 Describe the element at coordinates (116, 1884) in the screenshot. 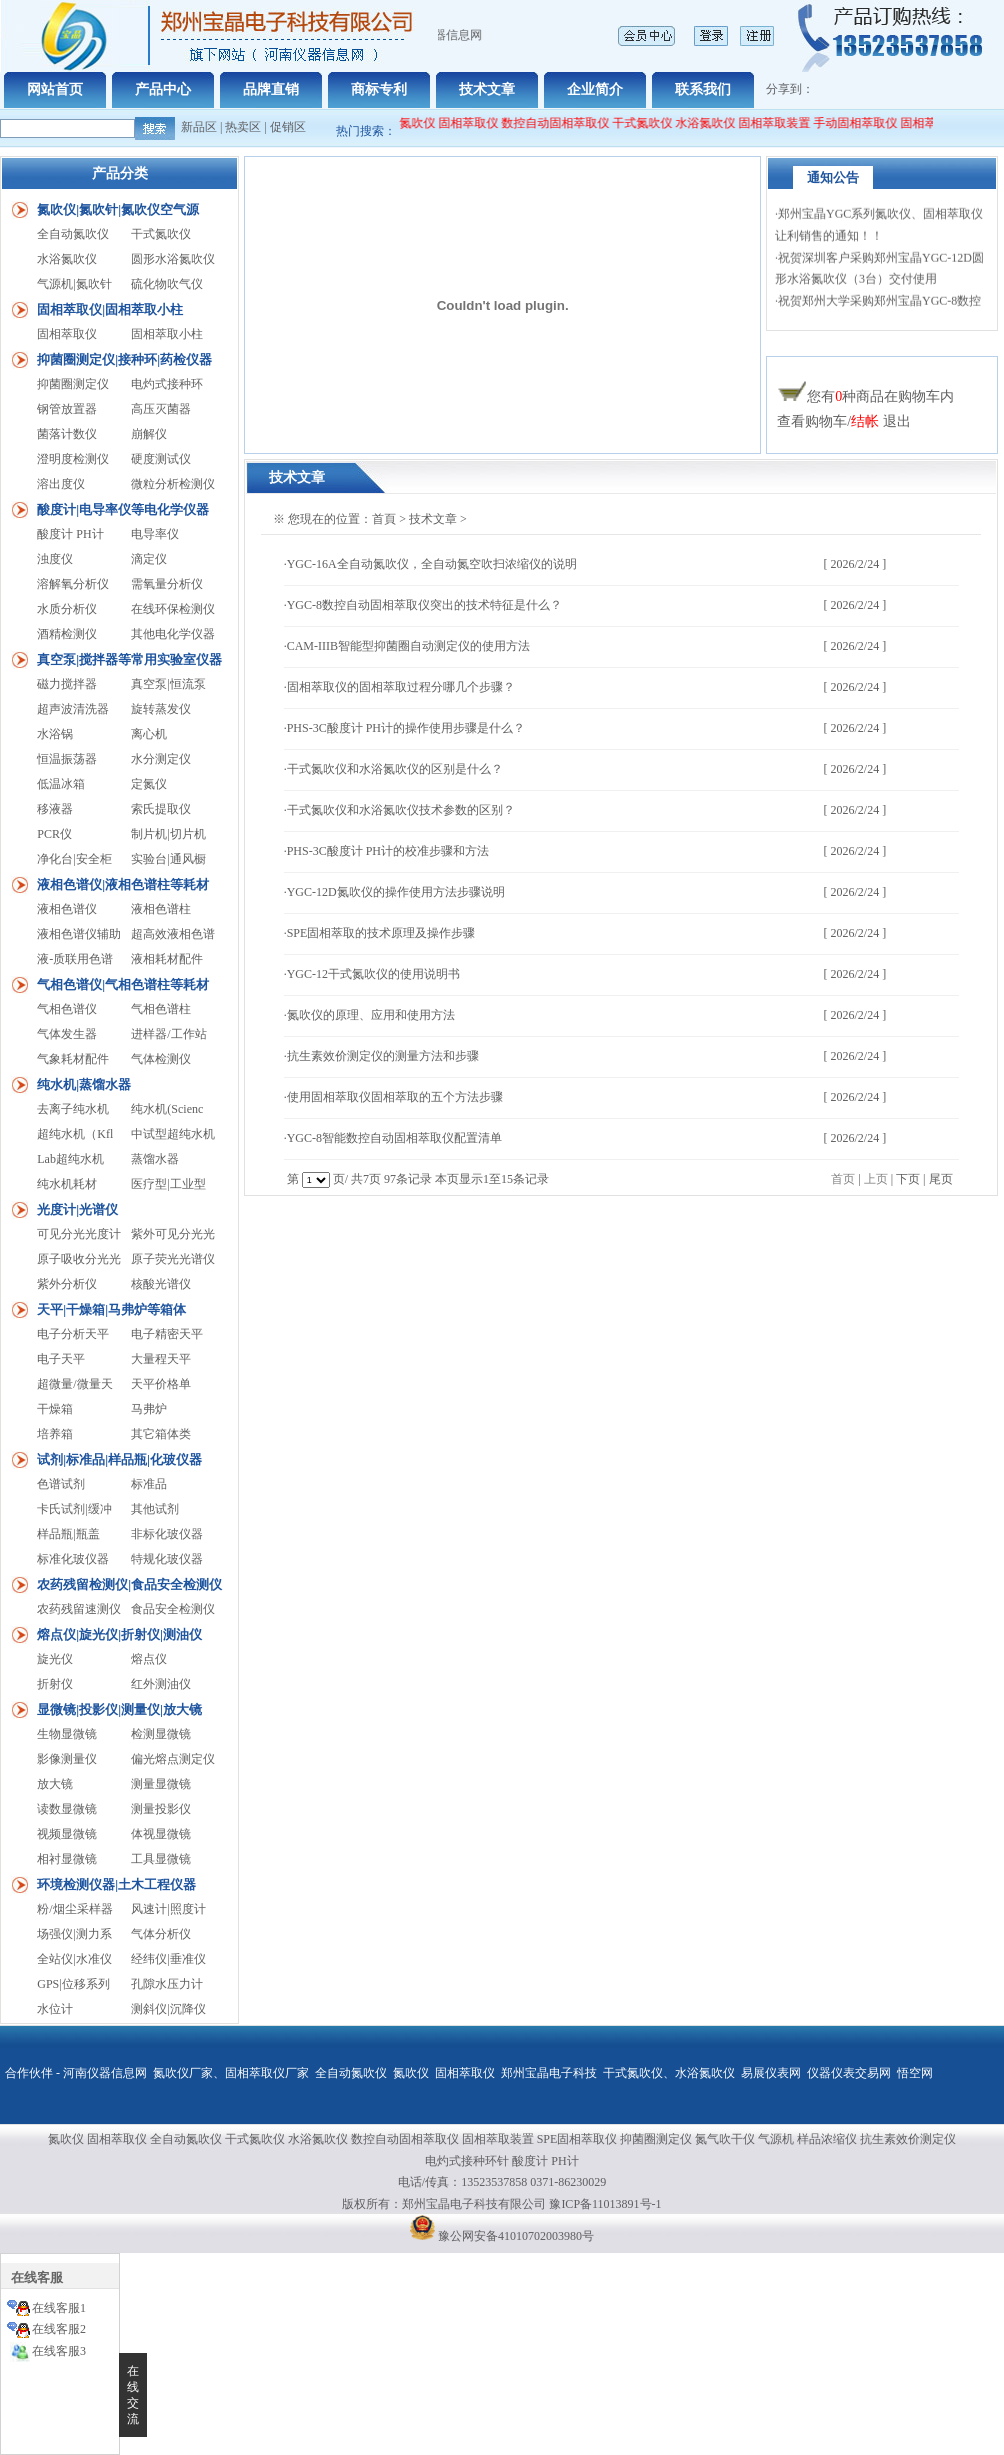

I see `环境检测仪器|土木工程仪器` at that location.